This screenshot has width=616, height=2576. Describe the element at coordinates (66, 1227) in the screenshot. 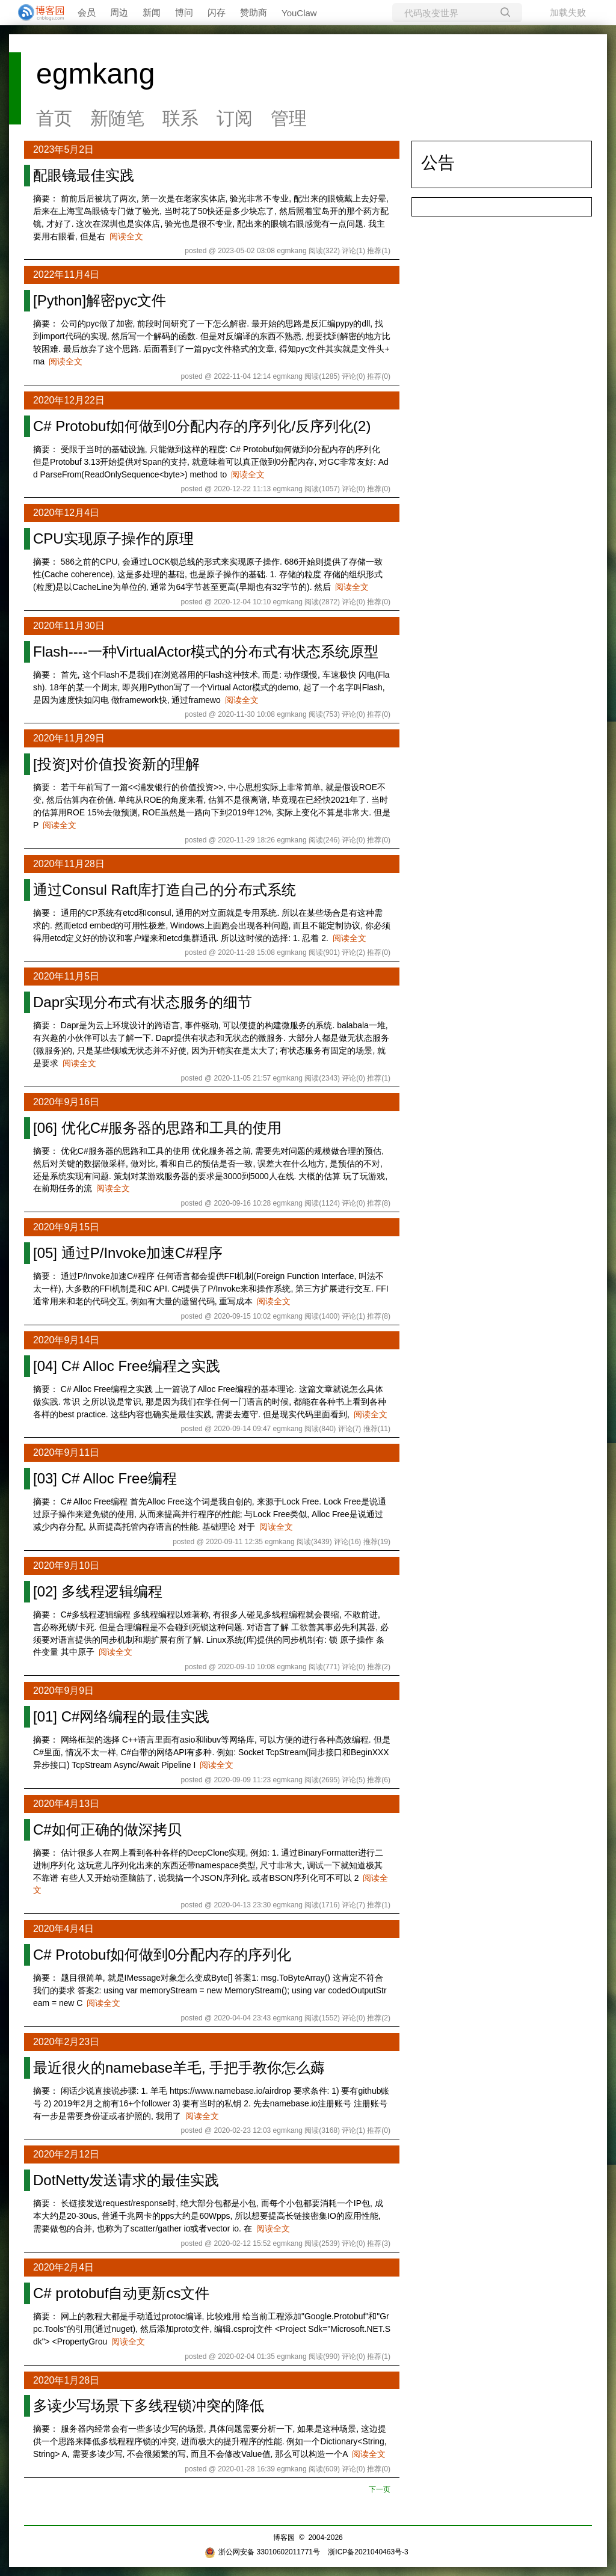

I see `2020年9月15日` at that location.